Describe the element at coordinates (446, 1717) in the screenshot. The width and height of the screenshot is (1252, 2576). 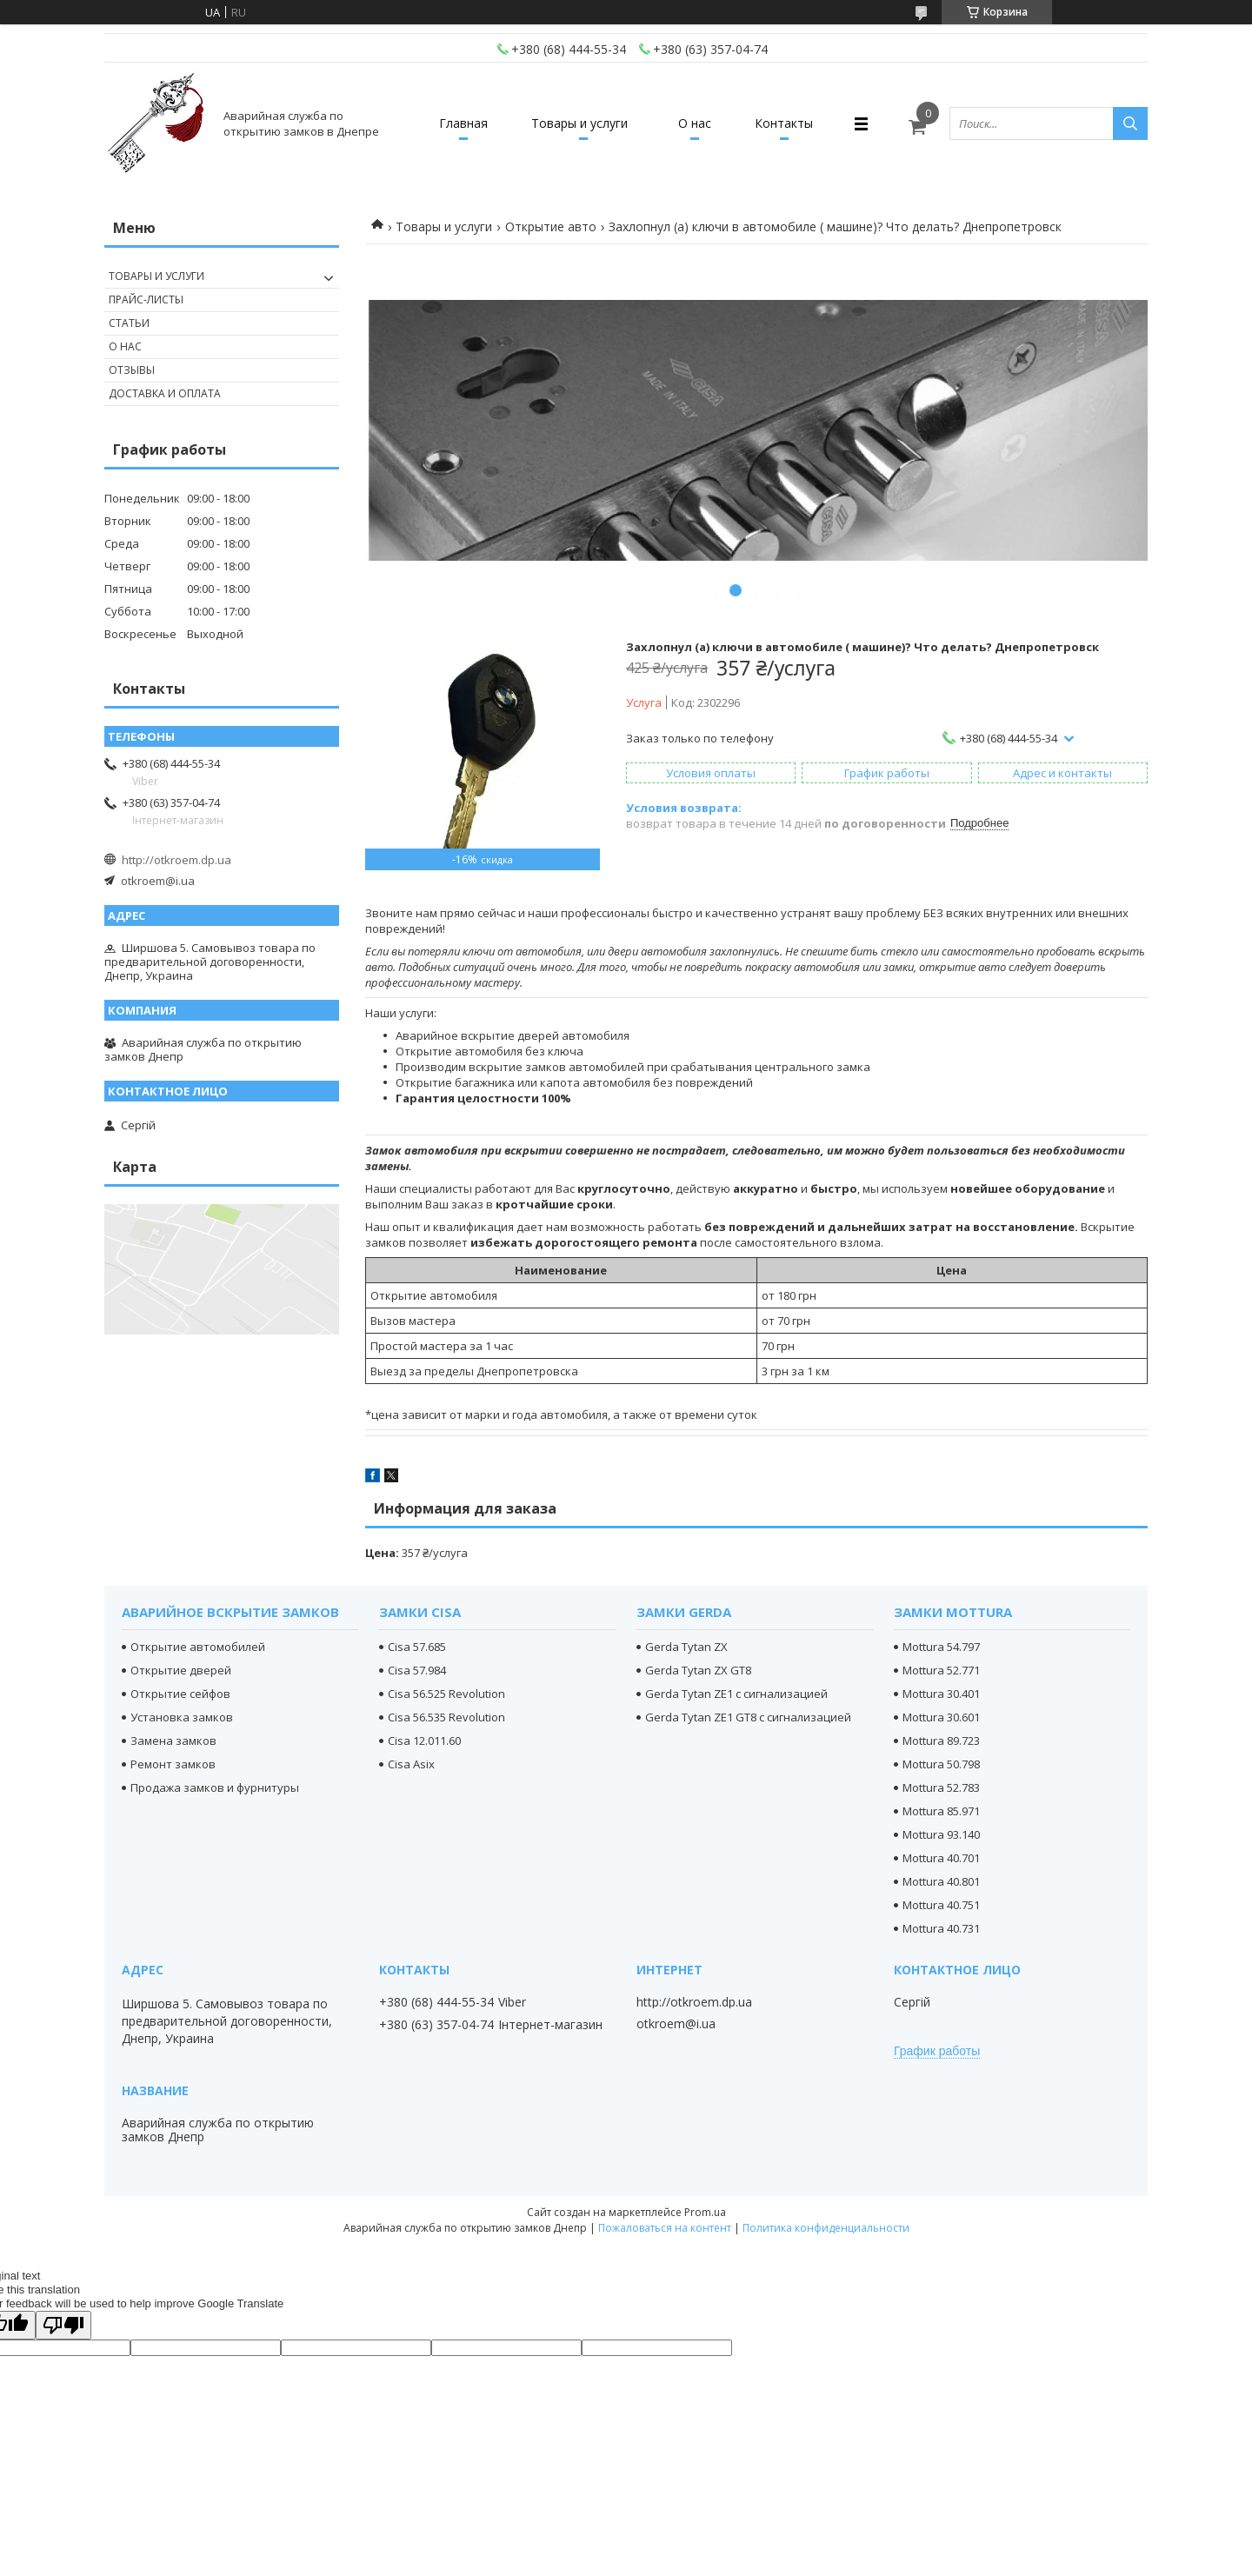
I see `Cisa 56.535 Revolution` at that location.